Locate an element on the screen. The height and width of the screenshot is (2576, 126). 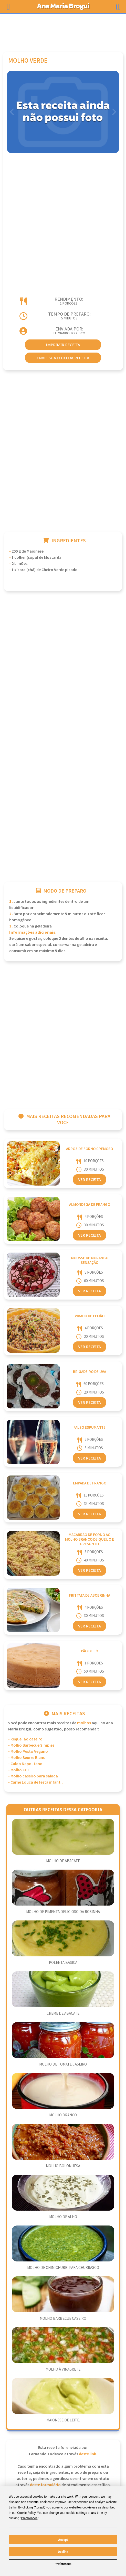
deste link is located at coordinates (87, 2454).